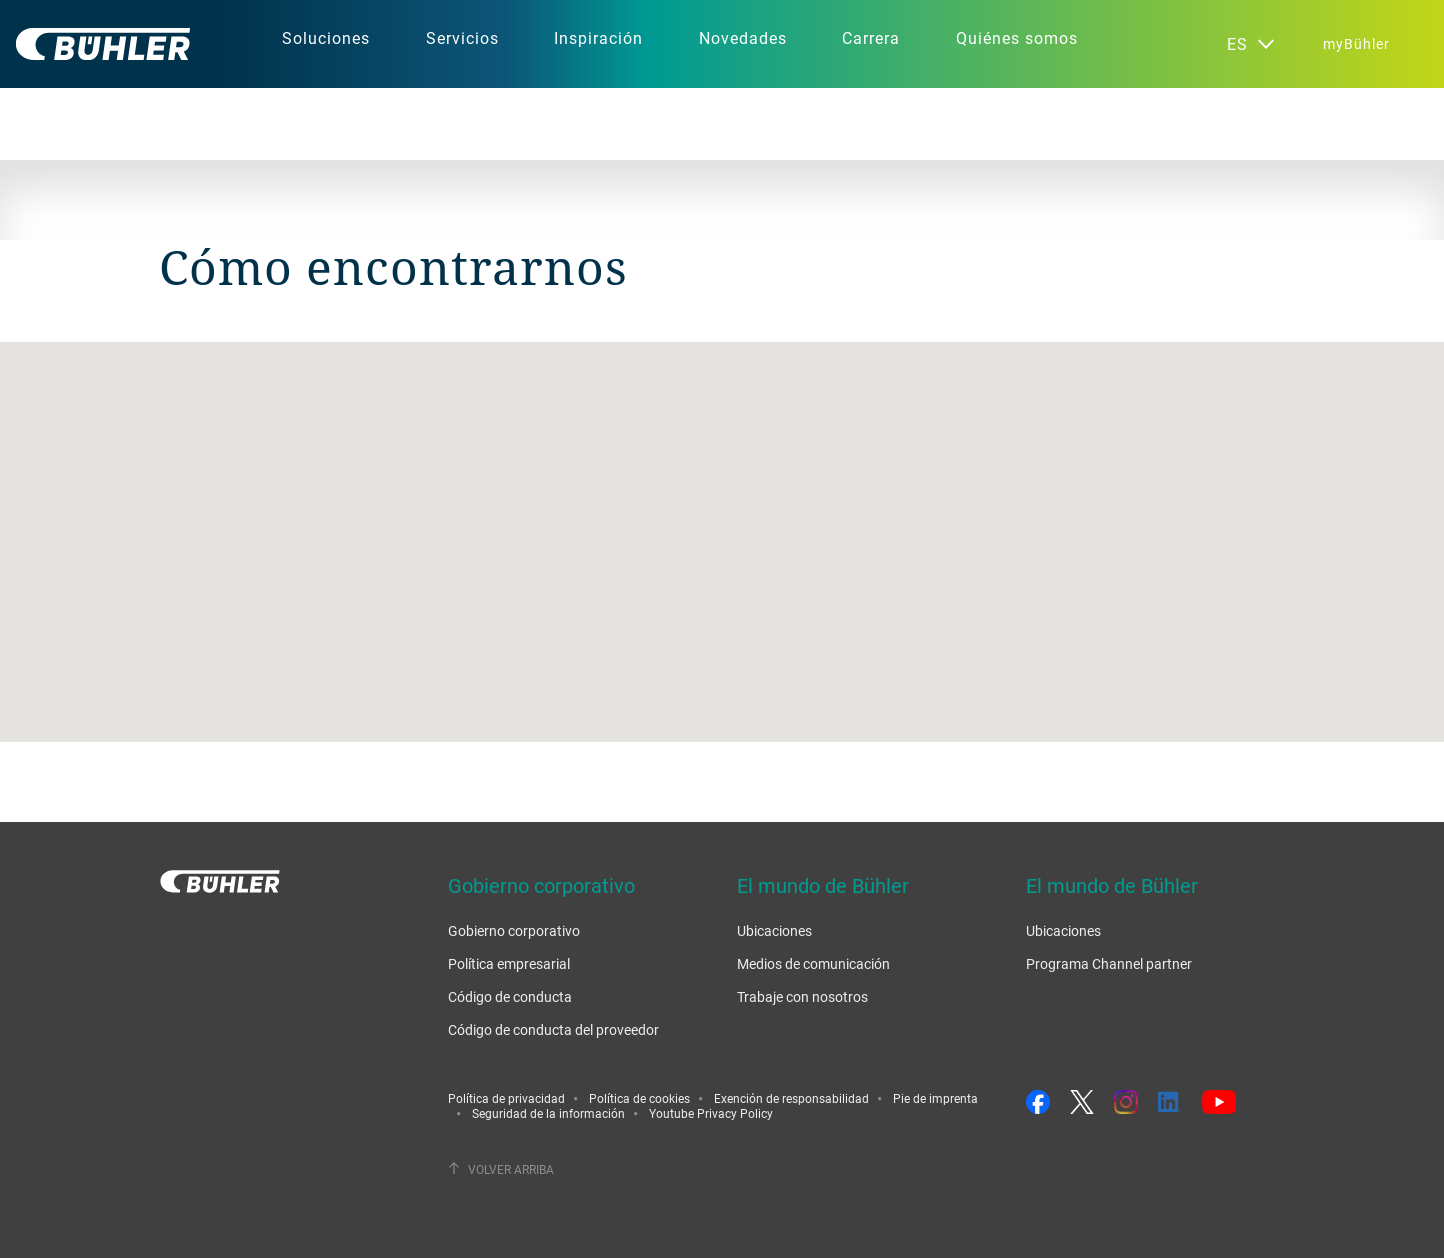 This screenshot has height=1258, width=1444. What do you see at coordinates (548, 1113) in the screenshot?
I see `Seguridad de la información` at bounding box center [548, 1113].